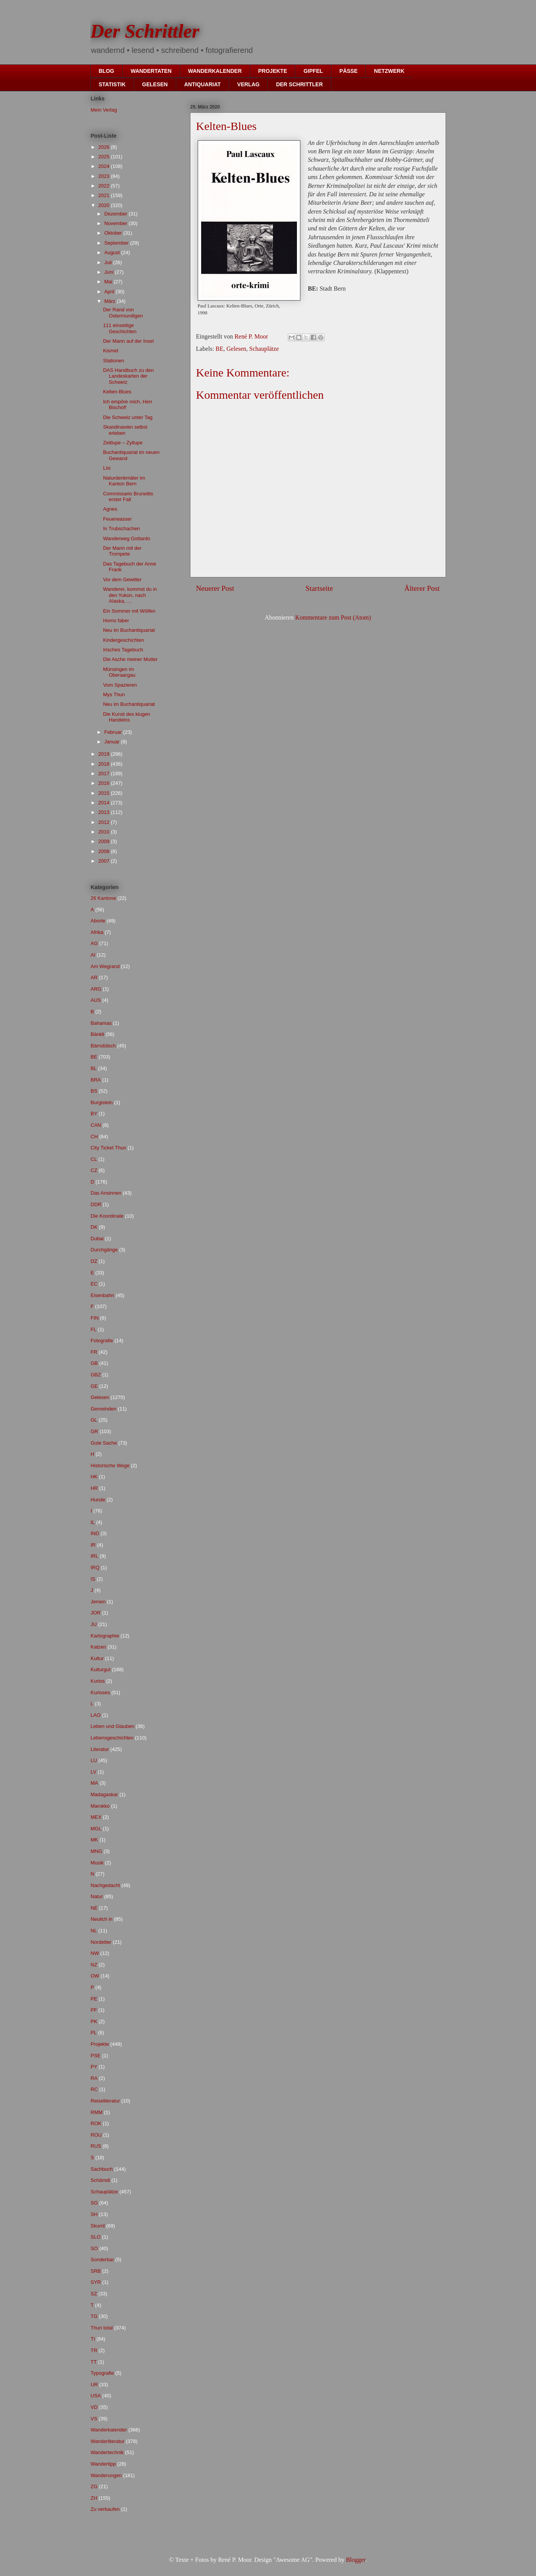 The height and width of the screenshot is (2576, 536). Describe the element at coordinates (94, 1363) in the screenshot. I see `GB` at that location.